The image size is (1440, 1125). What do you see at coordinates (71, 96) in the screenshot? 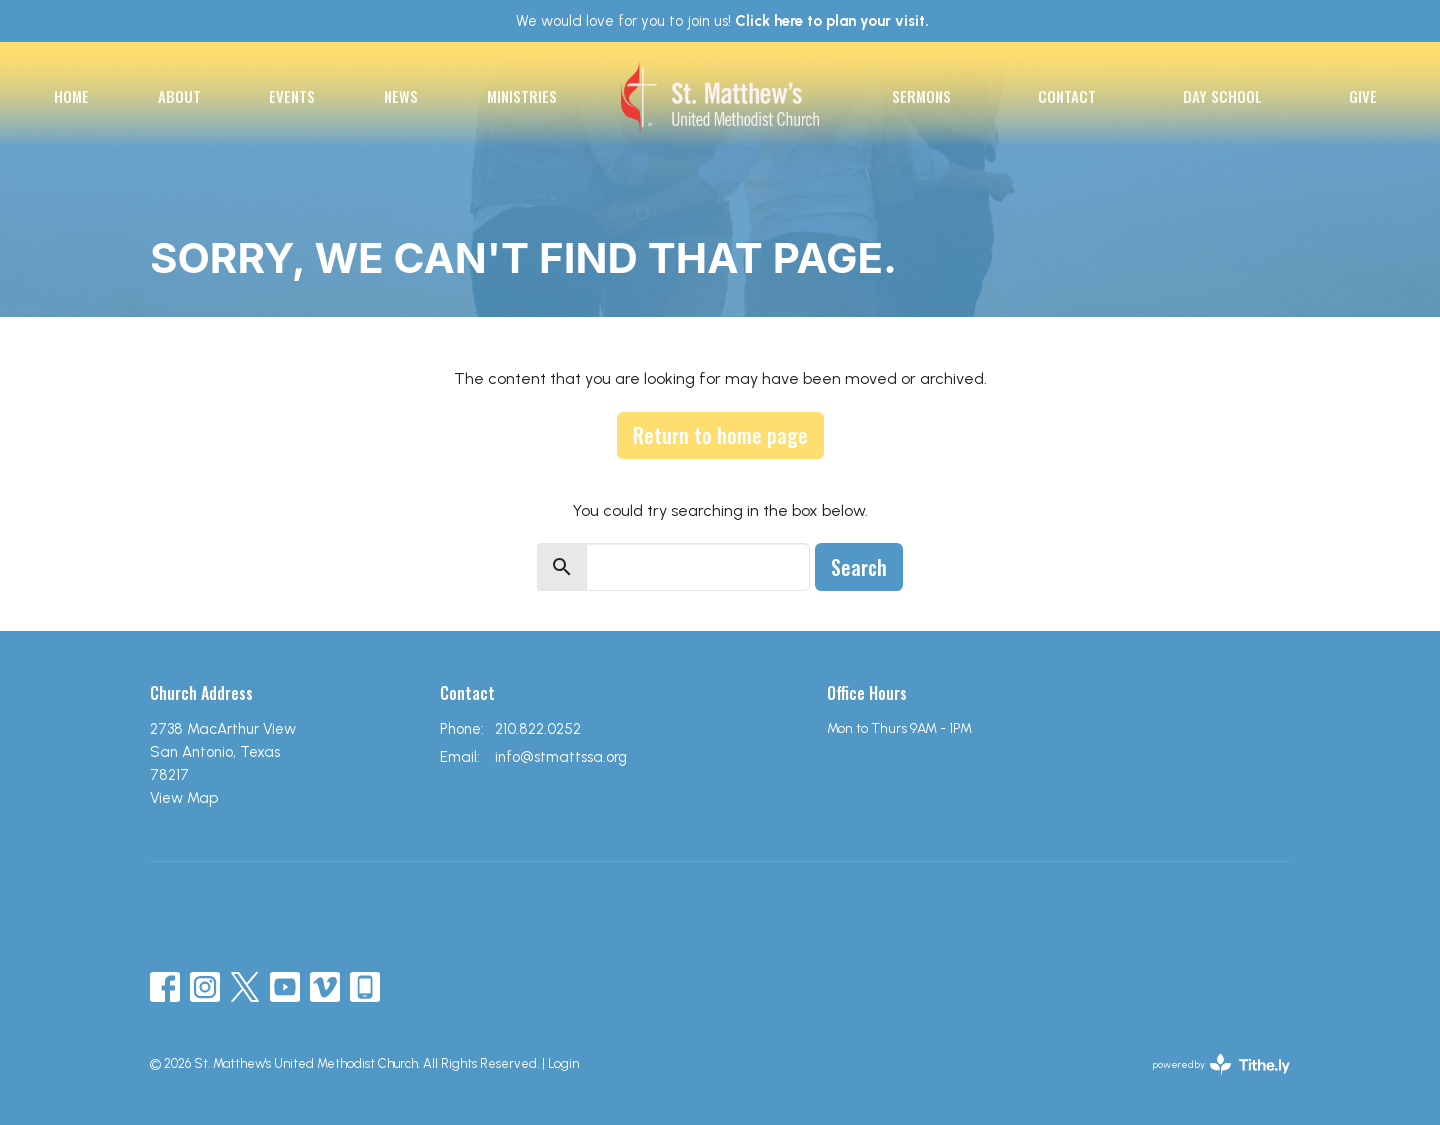
I see `Home` at bounding box center [71, 96].